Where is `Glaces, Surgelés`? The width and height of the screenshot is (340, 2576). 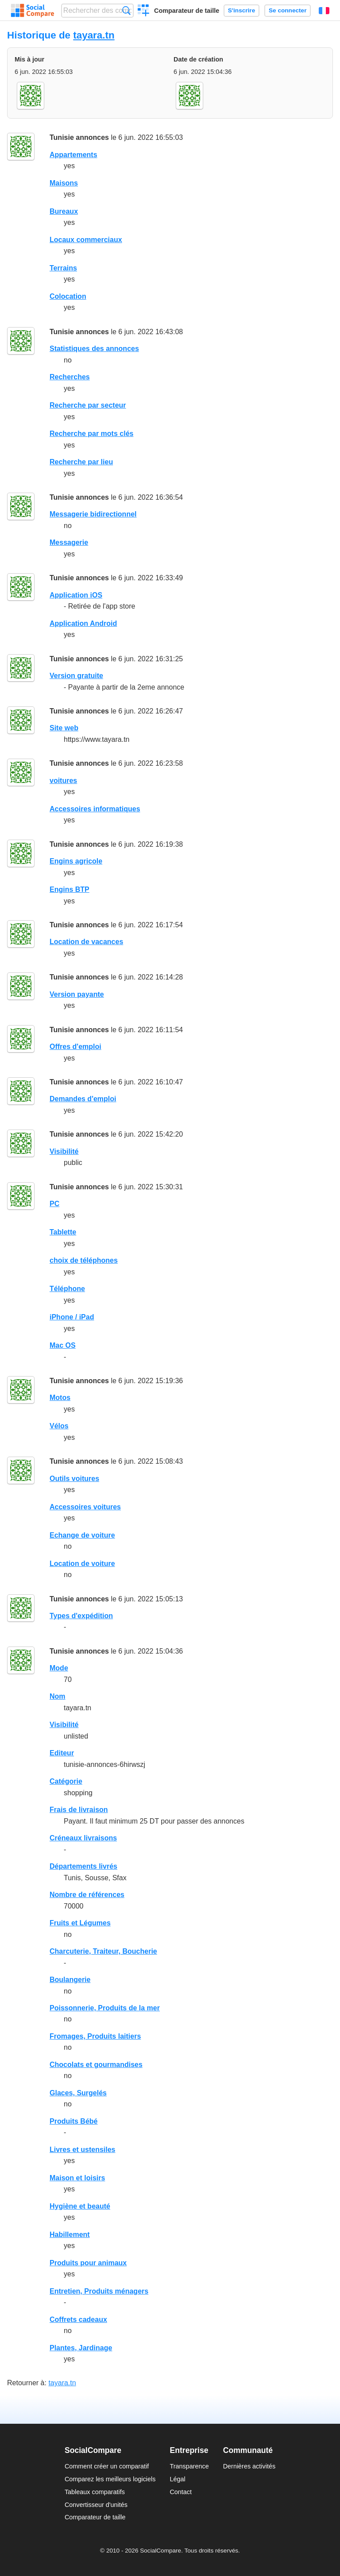
Glaces, Surgelés is located at coordinates (78, 2093).